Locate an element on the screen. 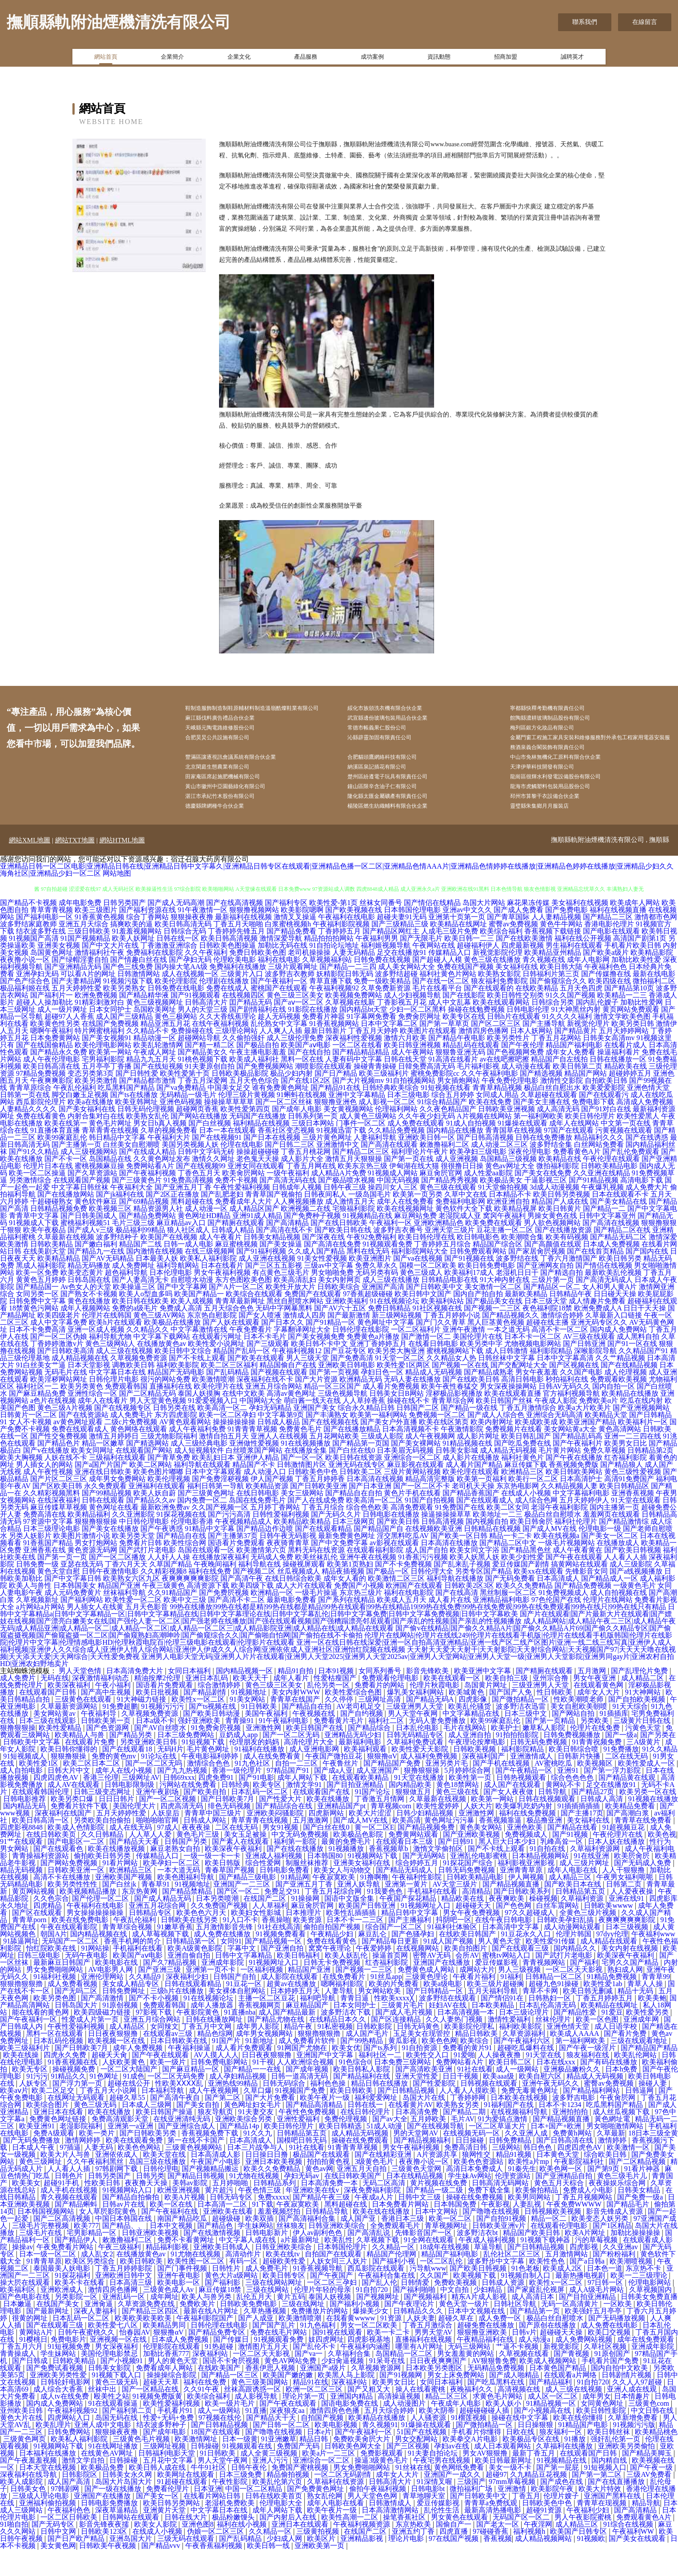  欧美免费在线观看 is located at coordinates (493, 1249).